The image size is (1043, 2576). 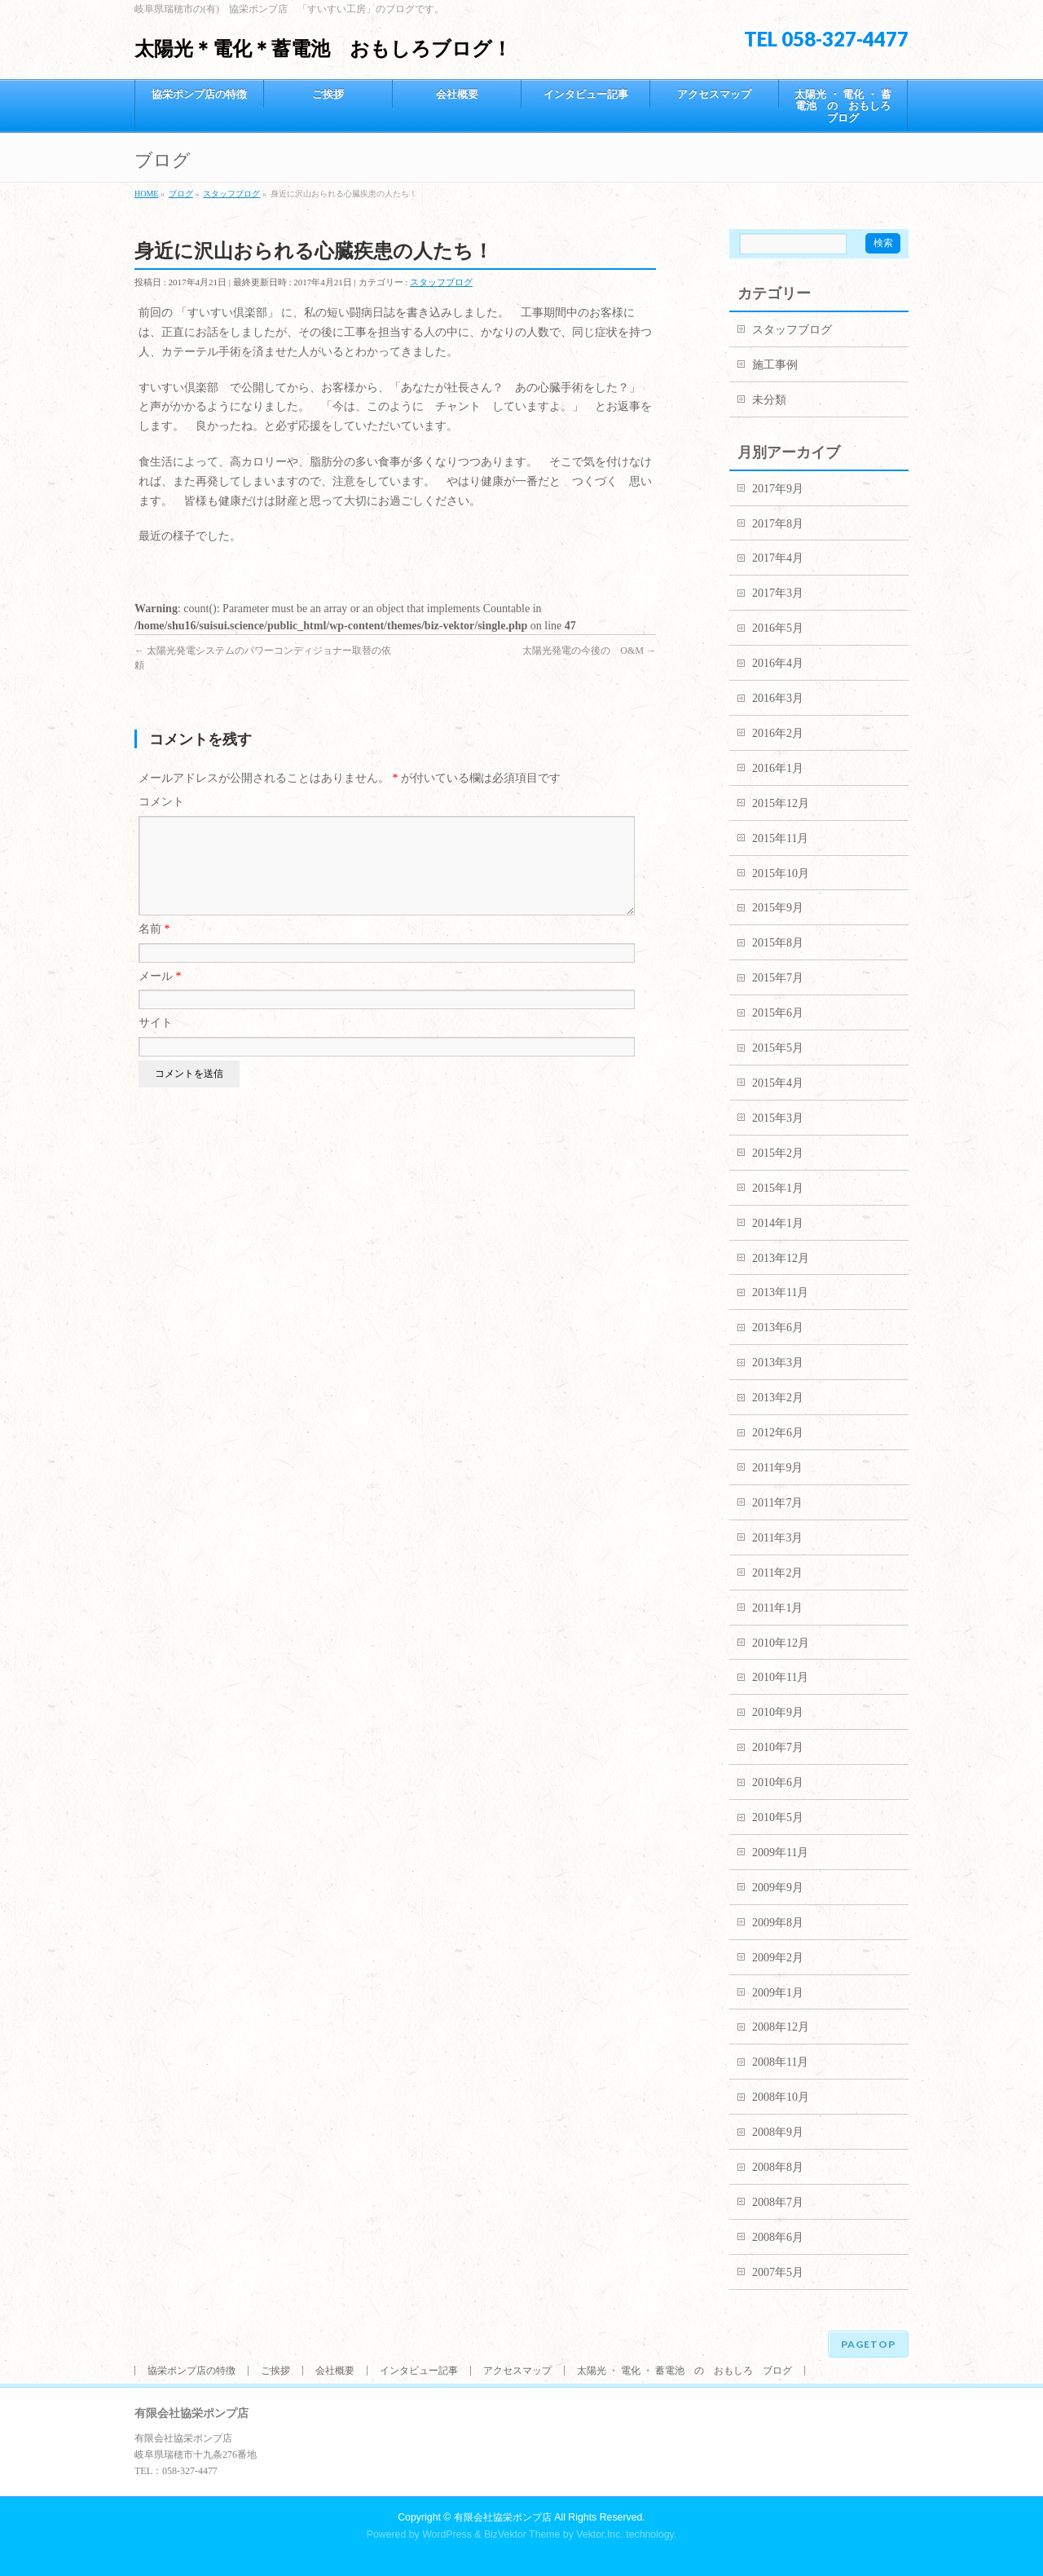 What do you see at coordinates (777, 733) in the screenshot?
I see `2016年2月` at bounding box center [777, 733].